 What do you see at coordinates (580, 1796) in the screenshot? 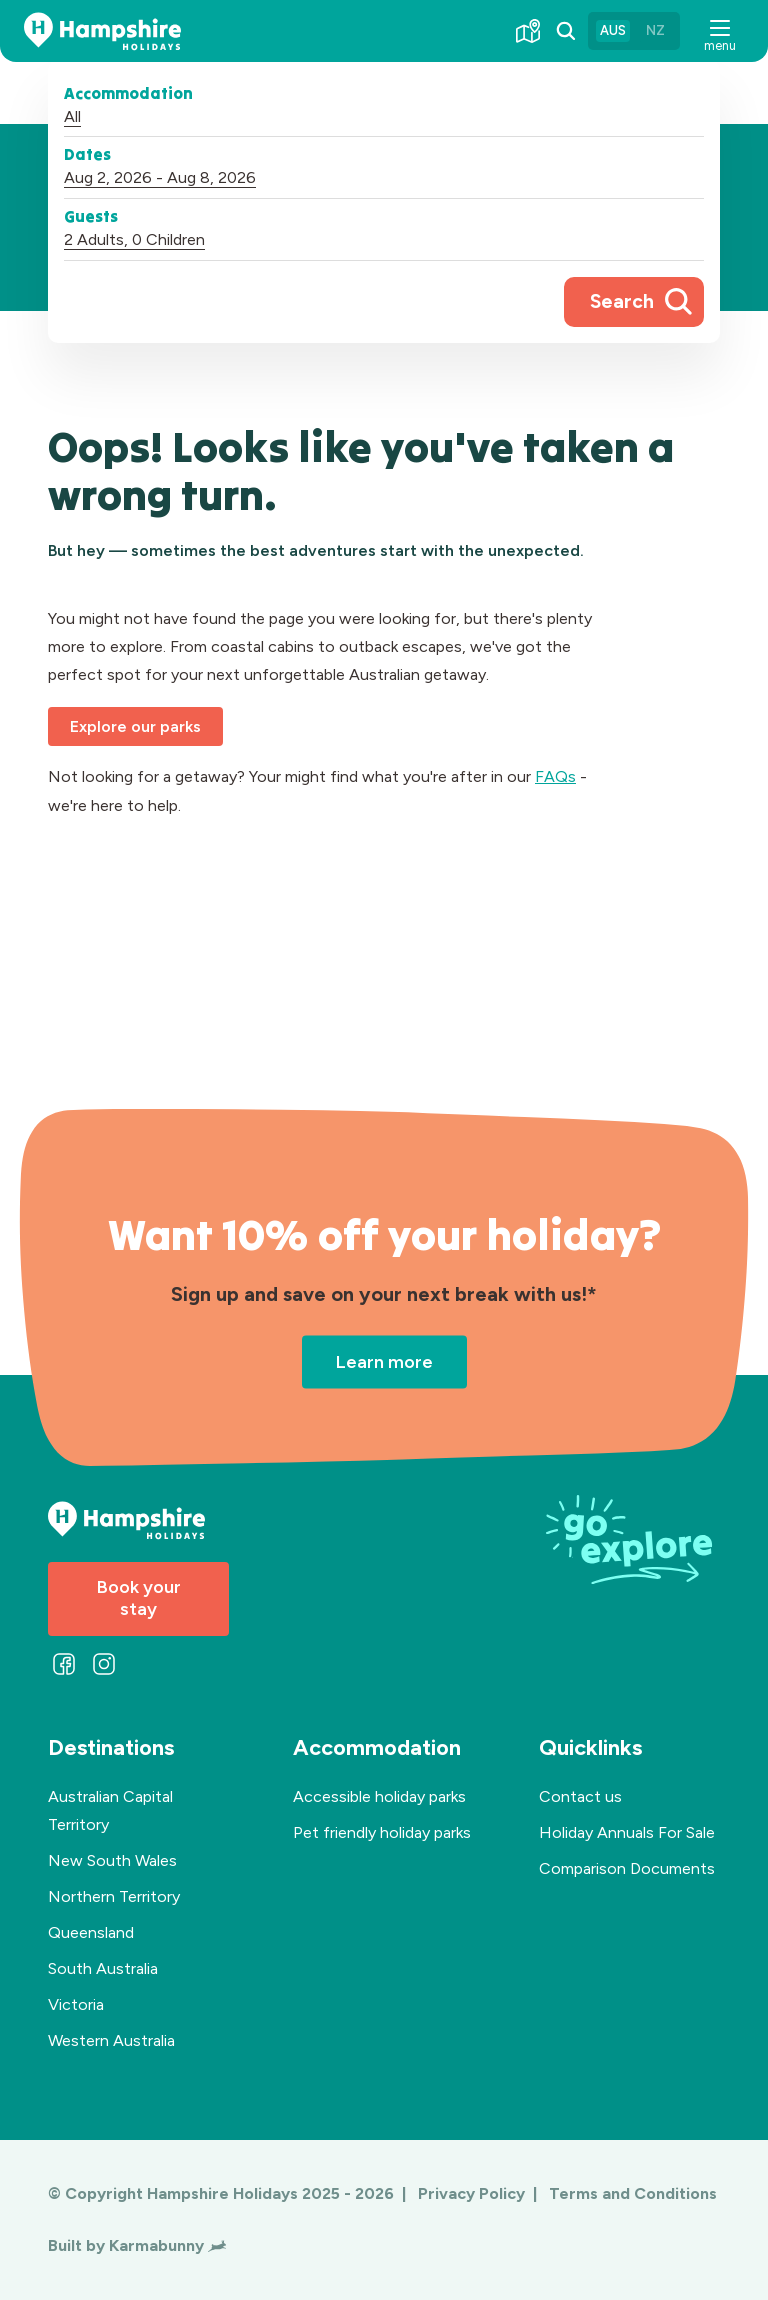
I see `Contact us` at bounding box center [580, 1796].